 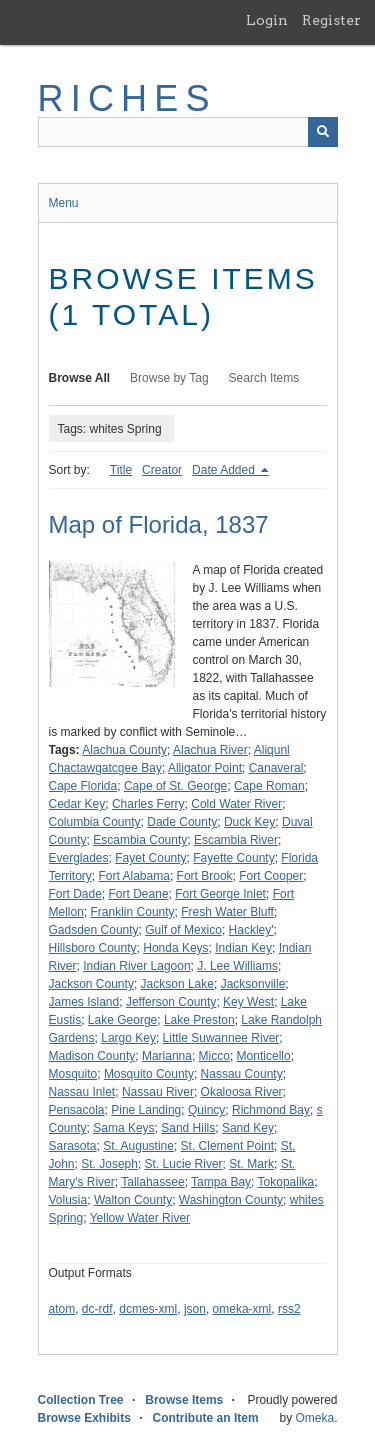 What do you see at coordinates (148, 1309) in the screenshot?
I see `dcmes-xml` at bounding box center [148, 1309].